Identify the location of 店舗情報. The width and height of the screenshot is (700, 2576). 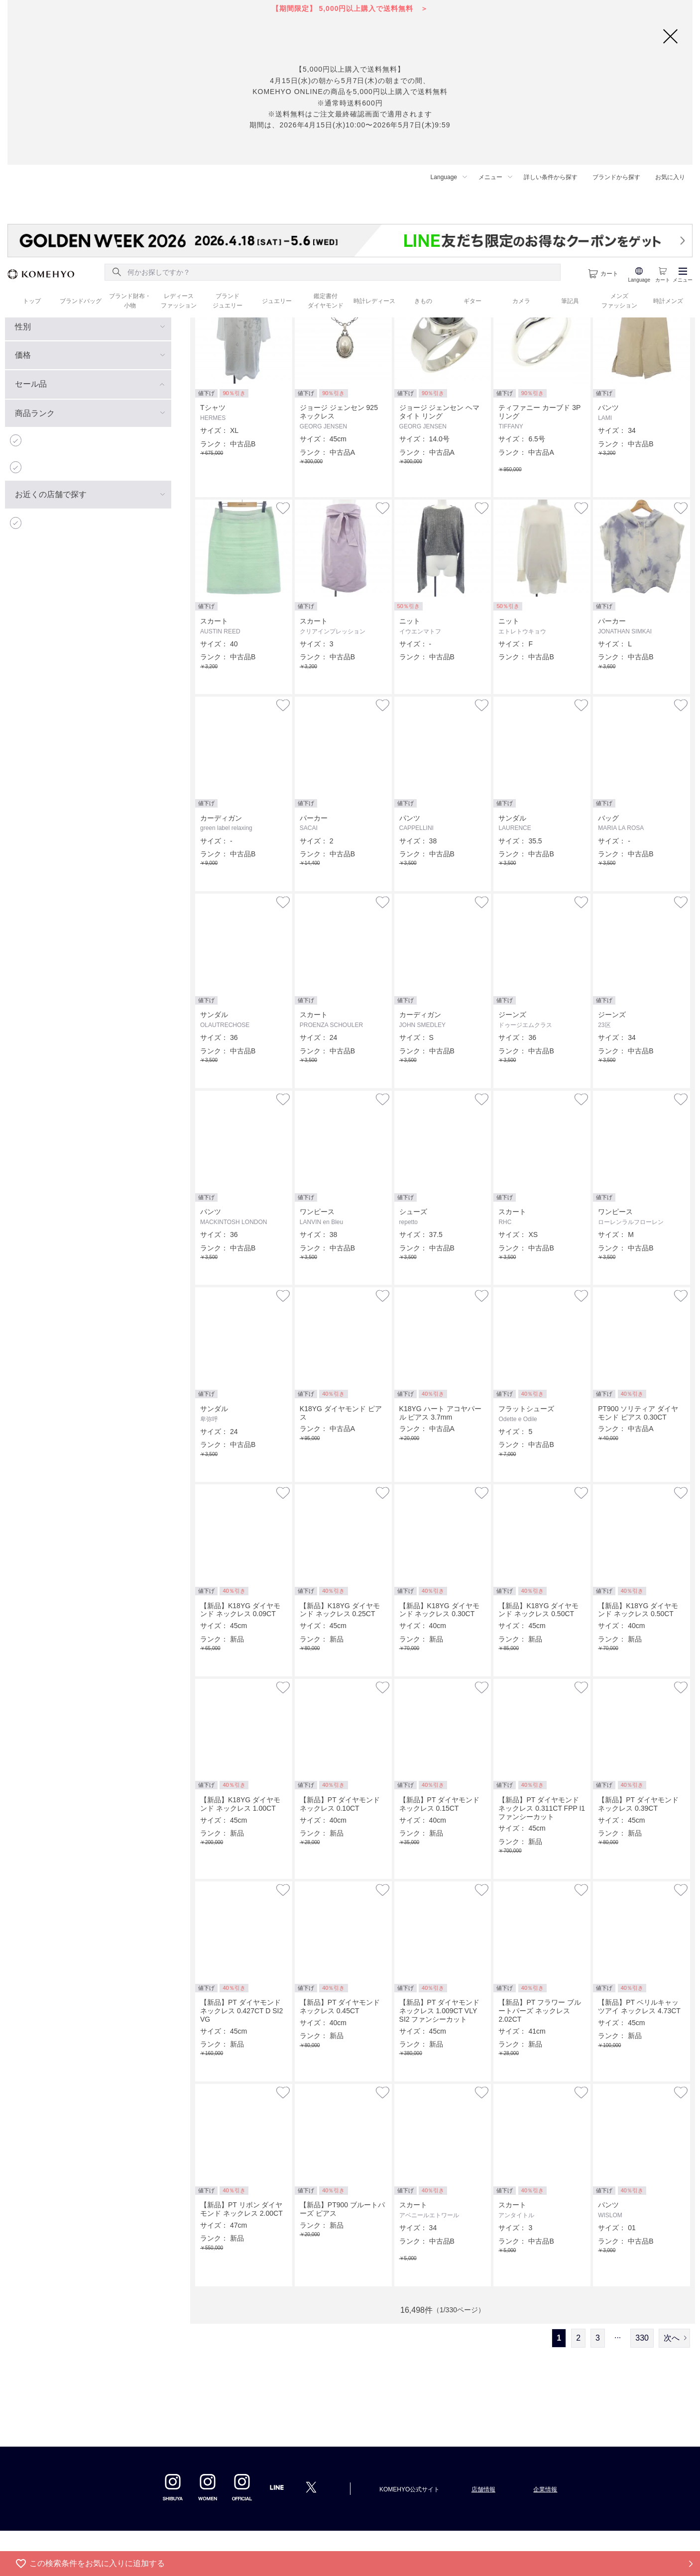
(483, 2489).